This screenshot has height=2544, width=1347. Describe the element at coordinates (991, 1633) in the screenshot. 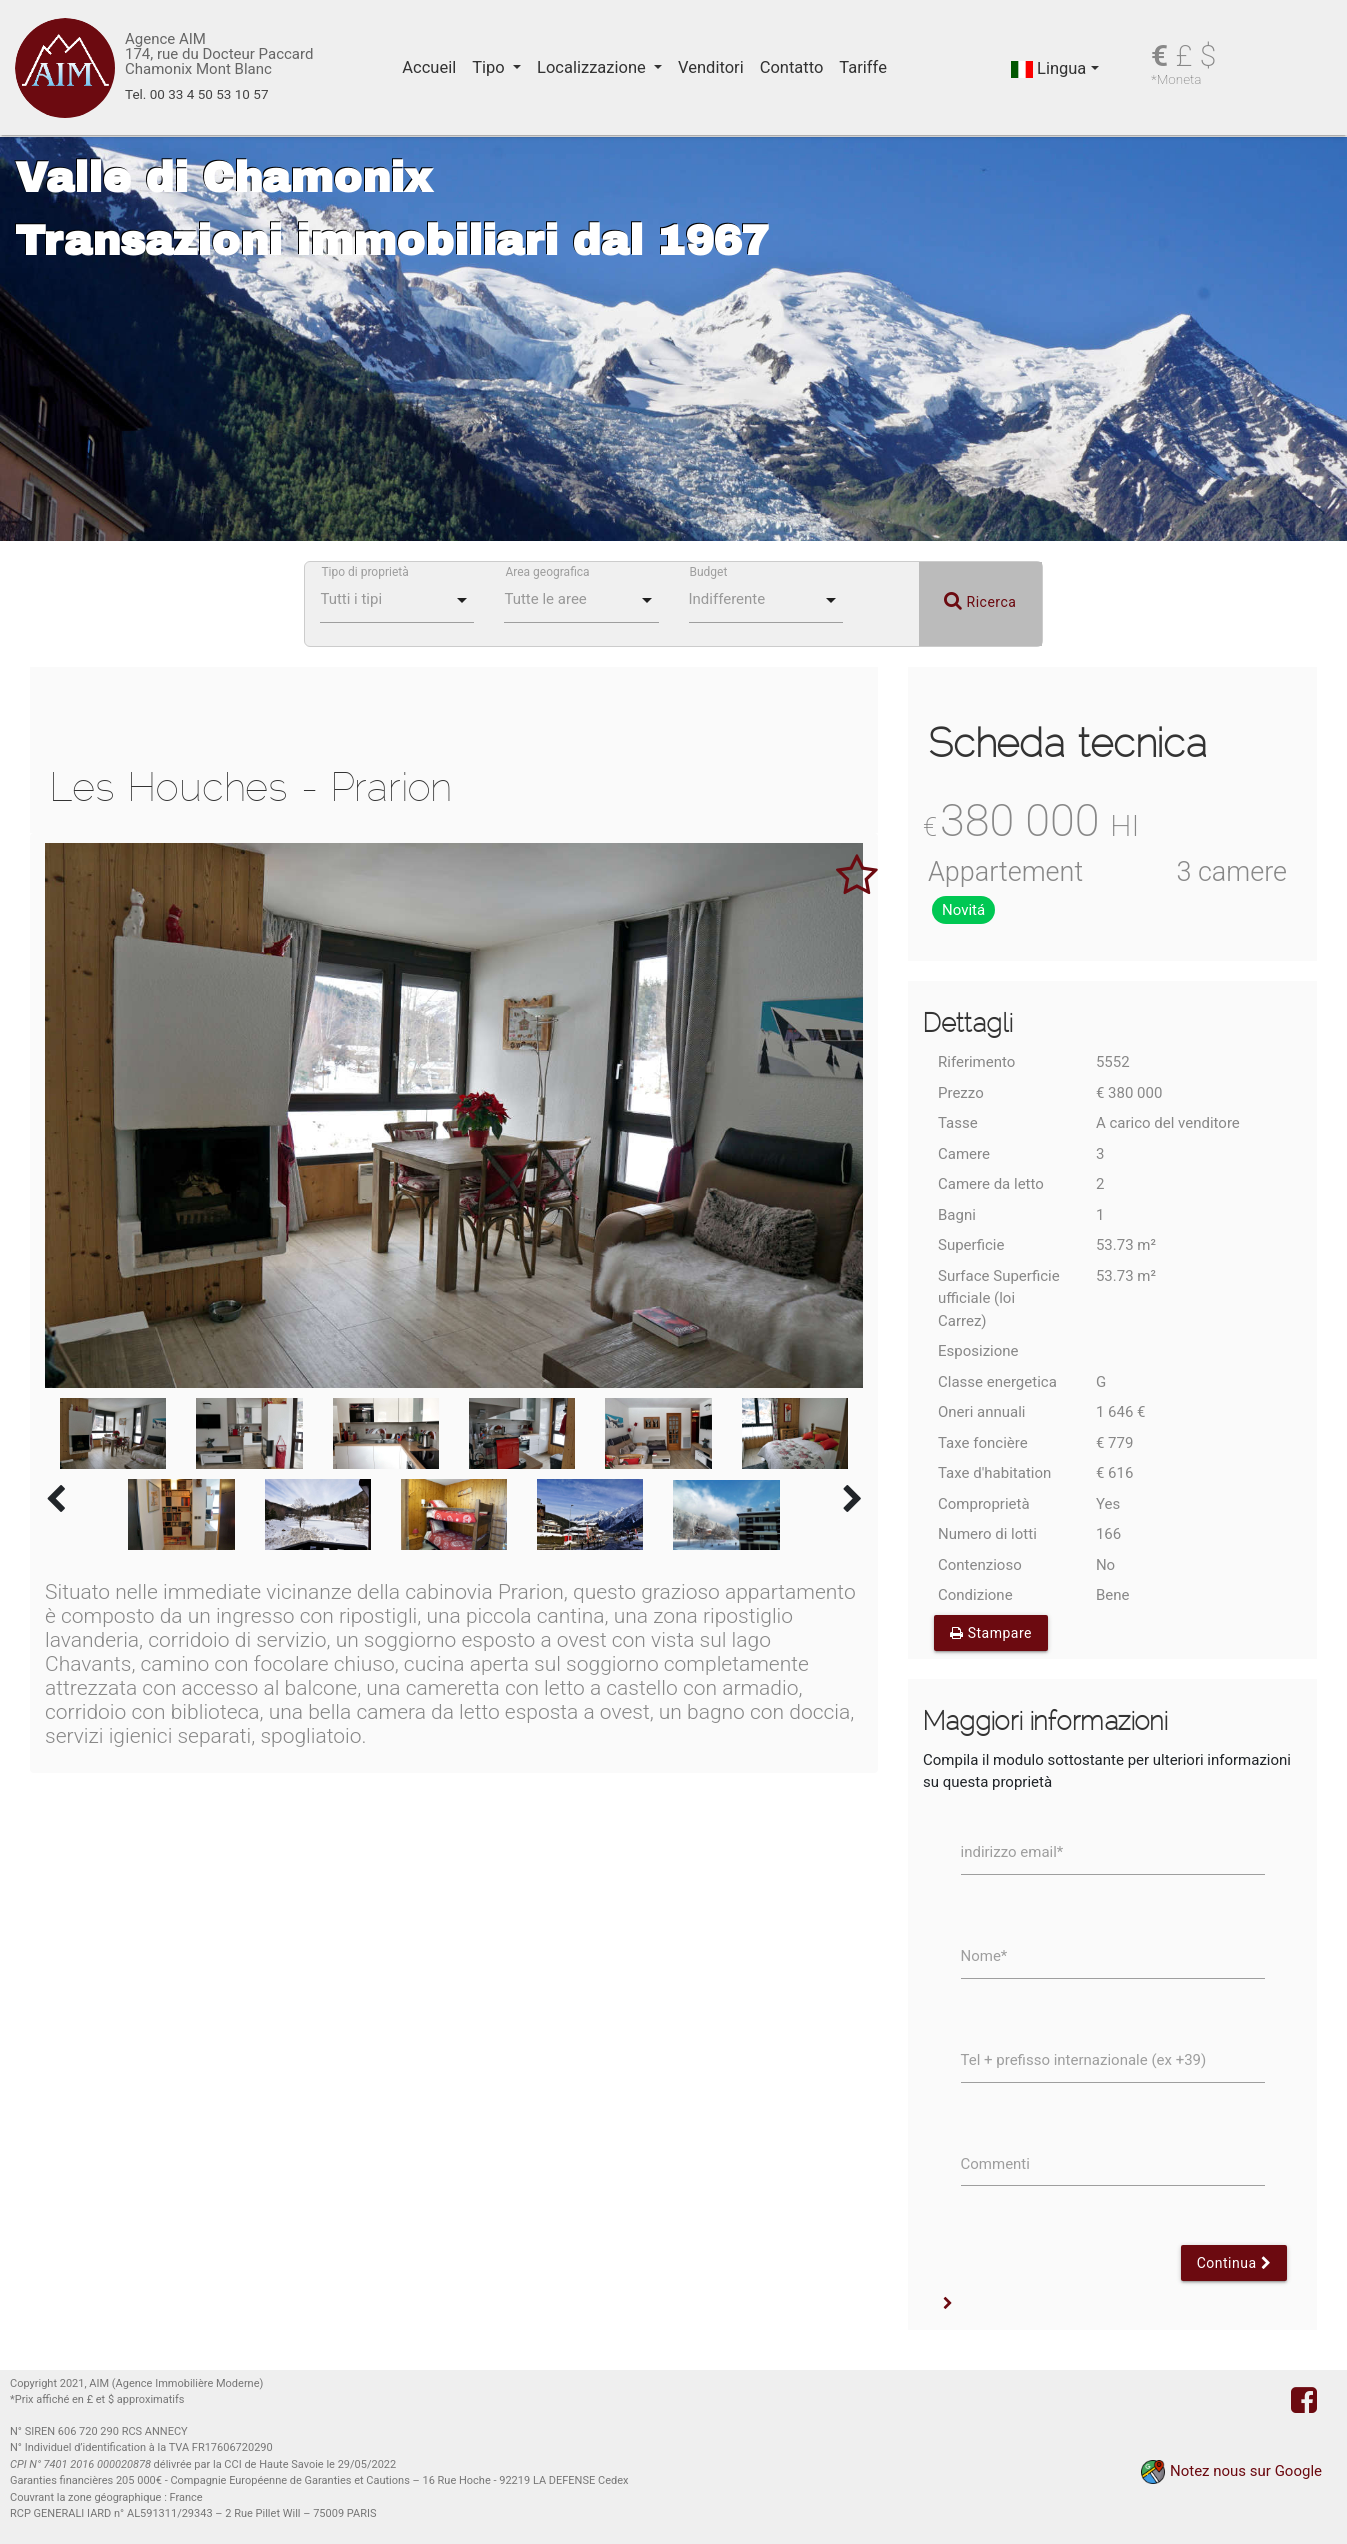

I see `Stampare [button]` at that location.